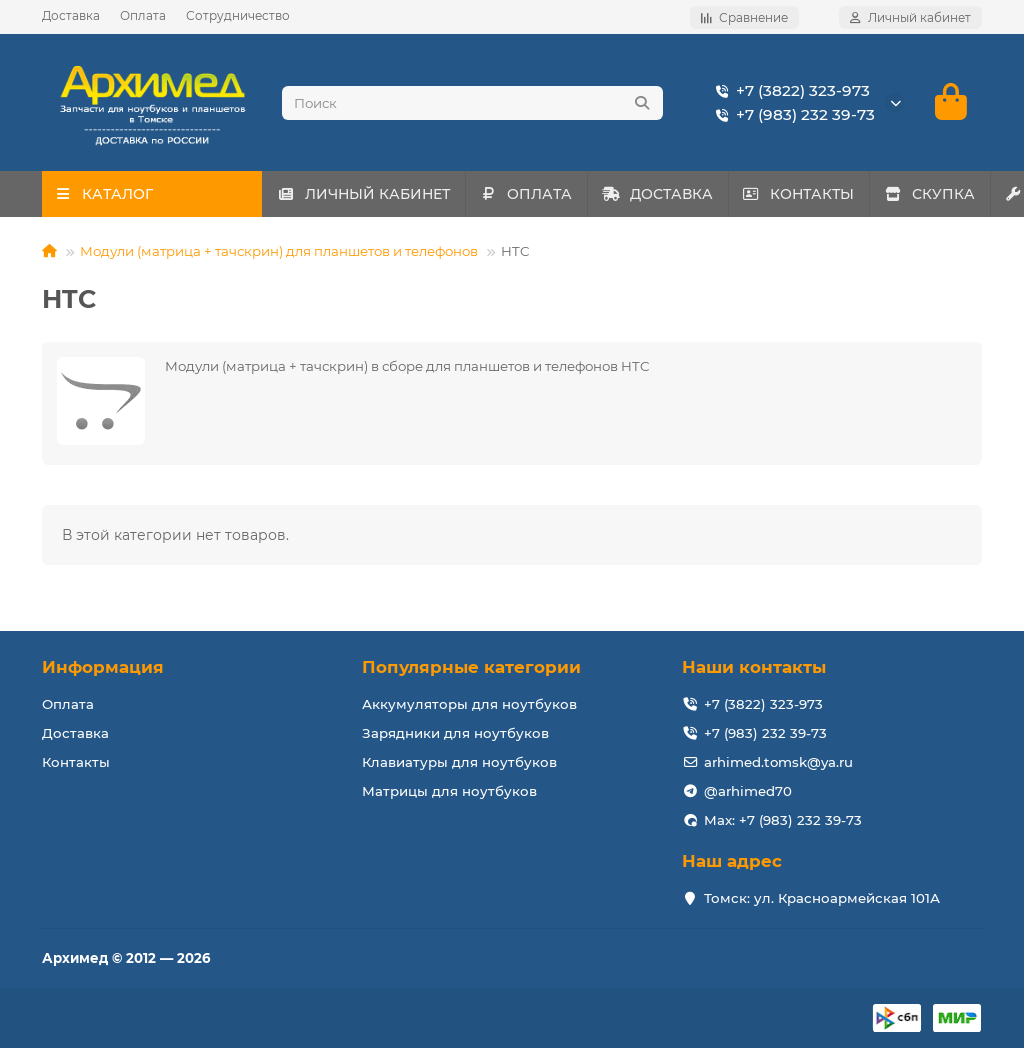  Describe the element at coordinates (696, 195) in the screenshot. I see `ДОСТАВКА` at that location.